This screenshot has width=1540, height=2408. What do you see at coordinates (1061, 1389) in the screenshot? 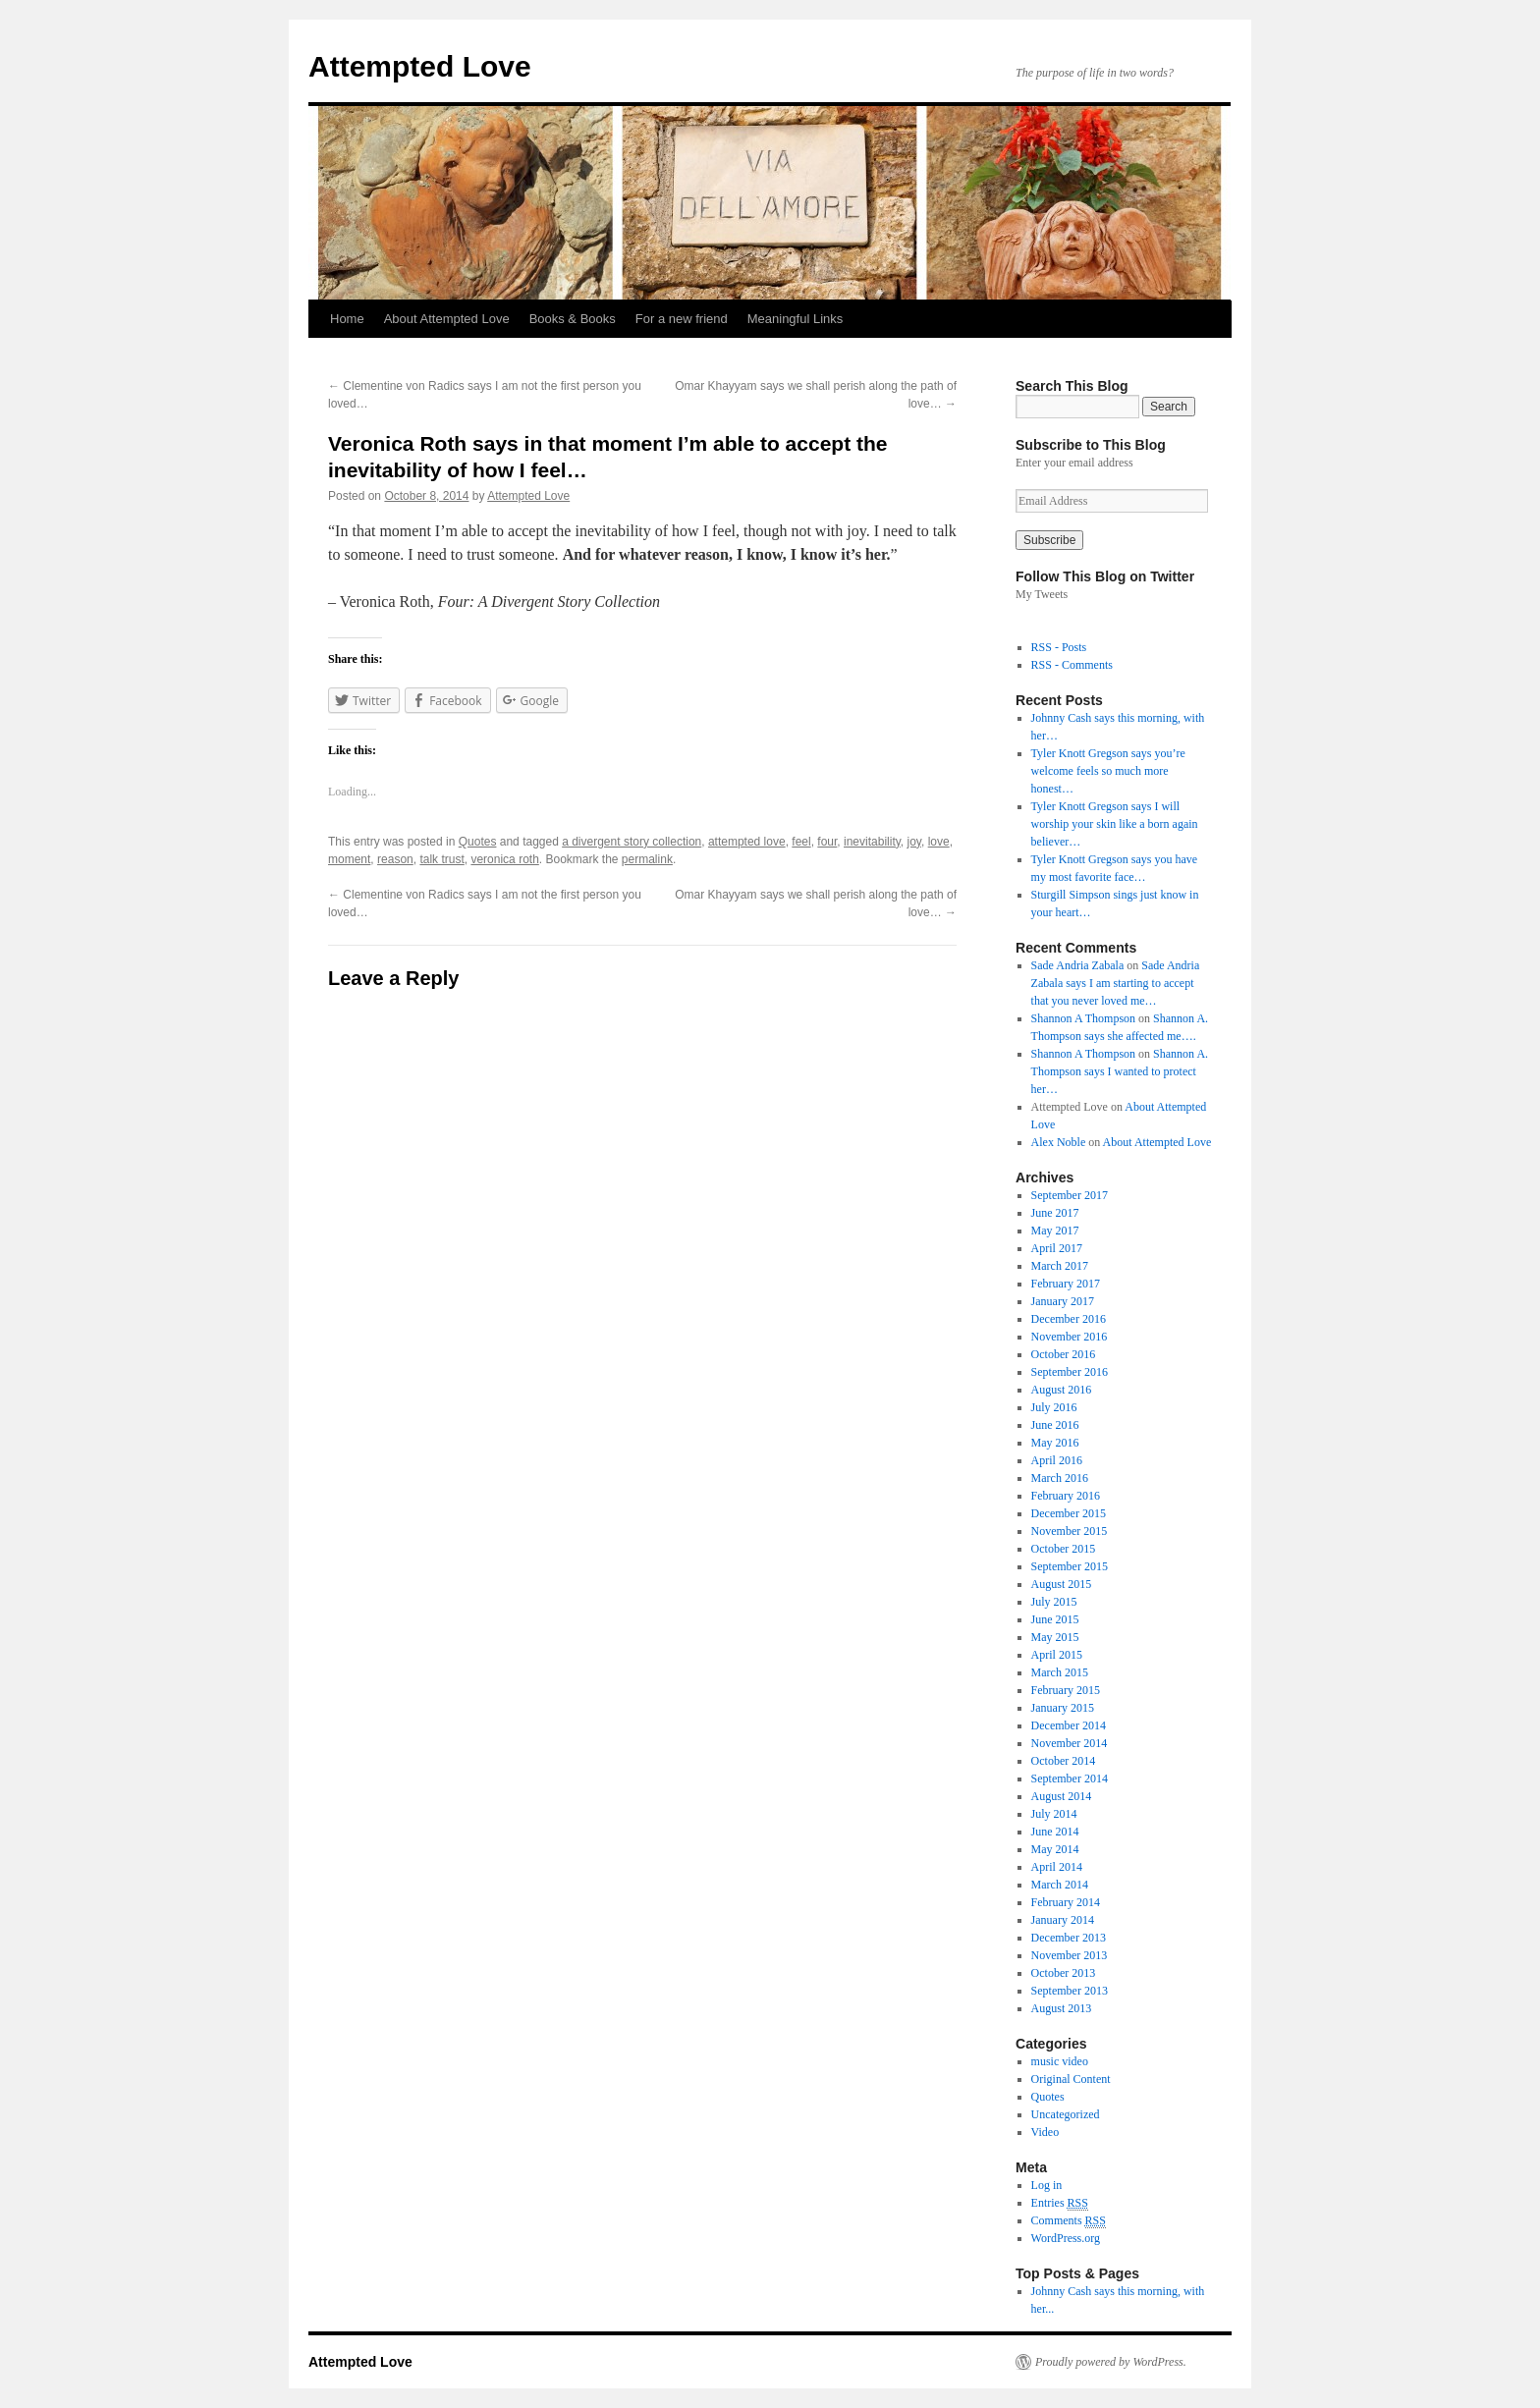
I see `August 2016` at bounding box center [1061, 1389].